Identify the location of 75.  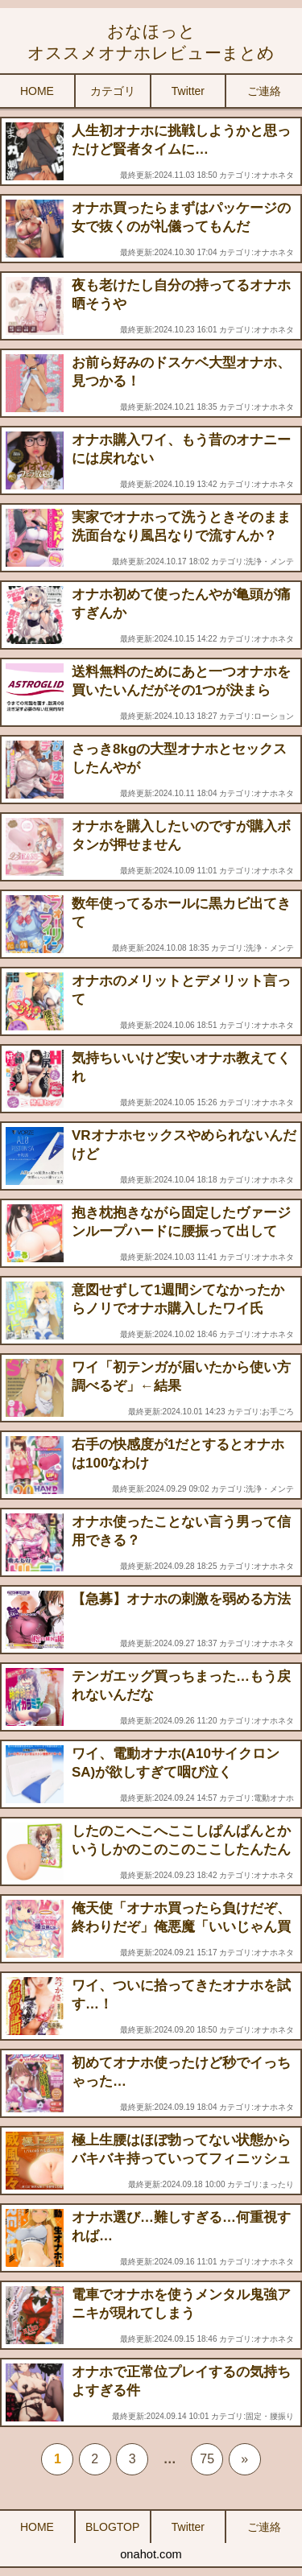
(207, 2459).